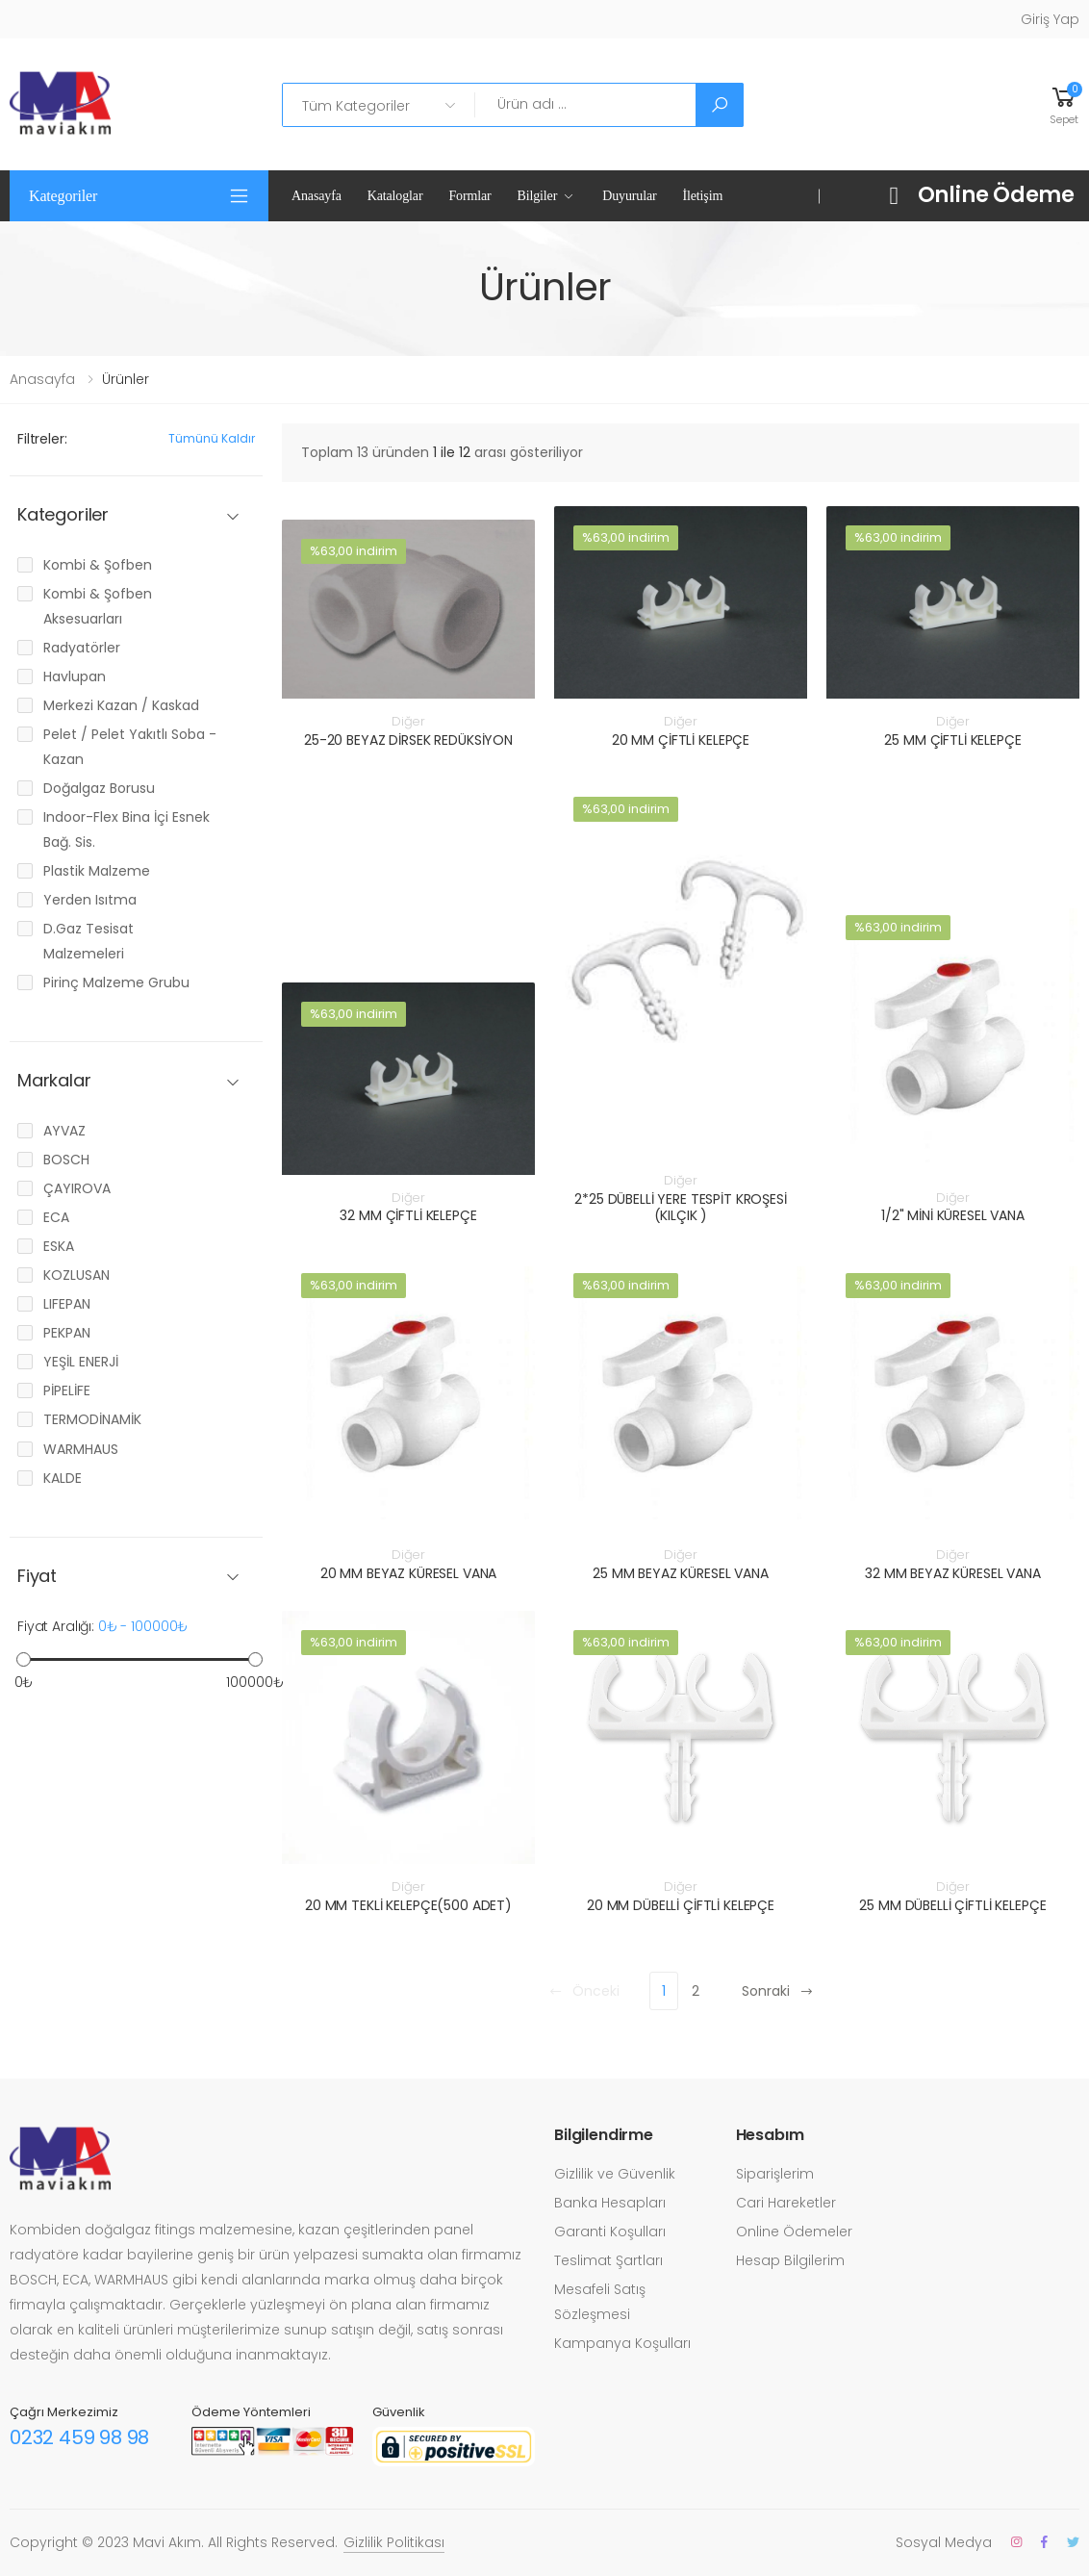  I want to click on Hesap Bilgilerim, so click(790, 2260).